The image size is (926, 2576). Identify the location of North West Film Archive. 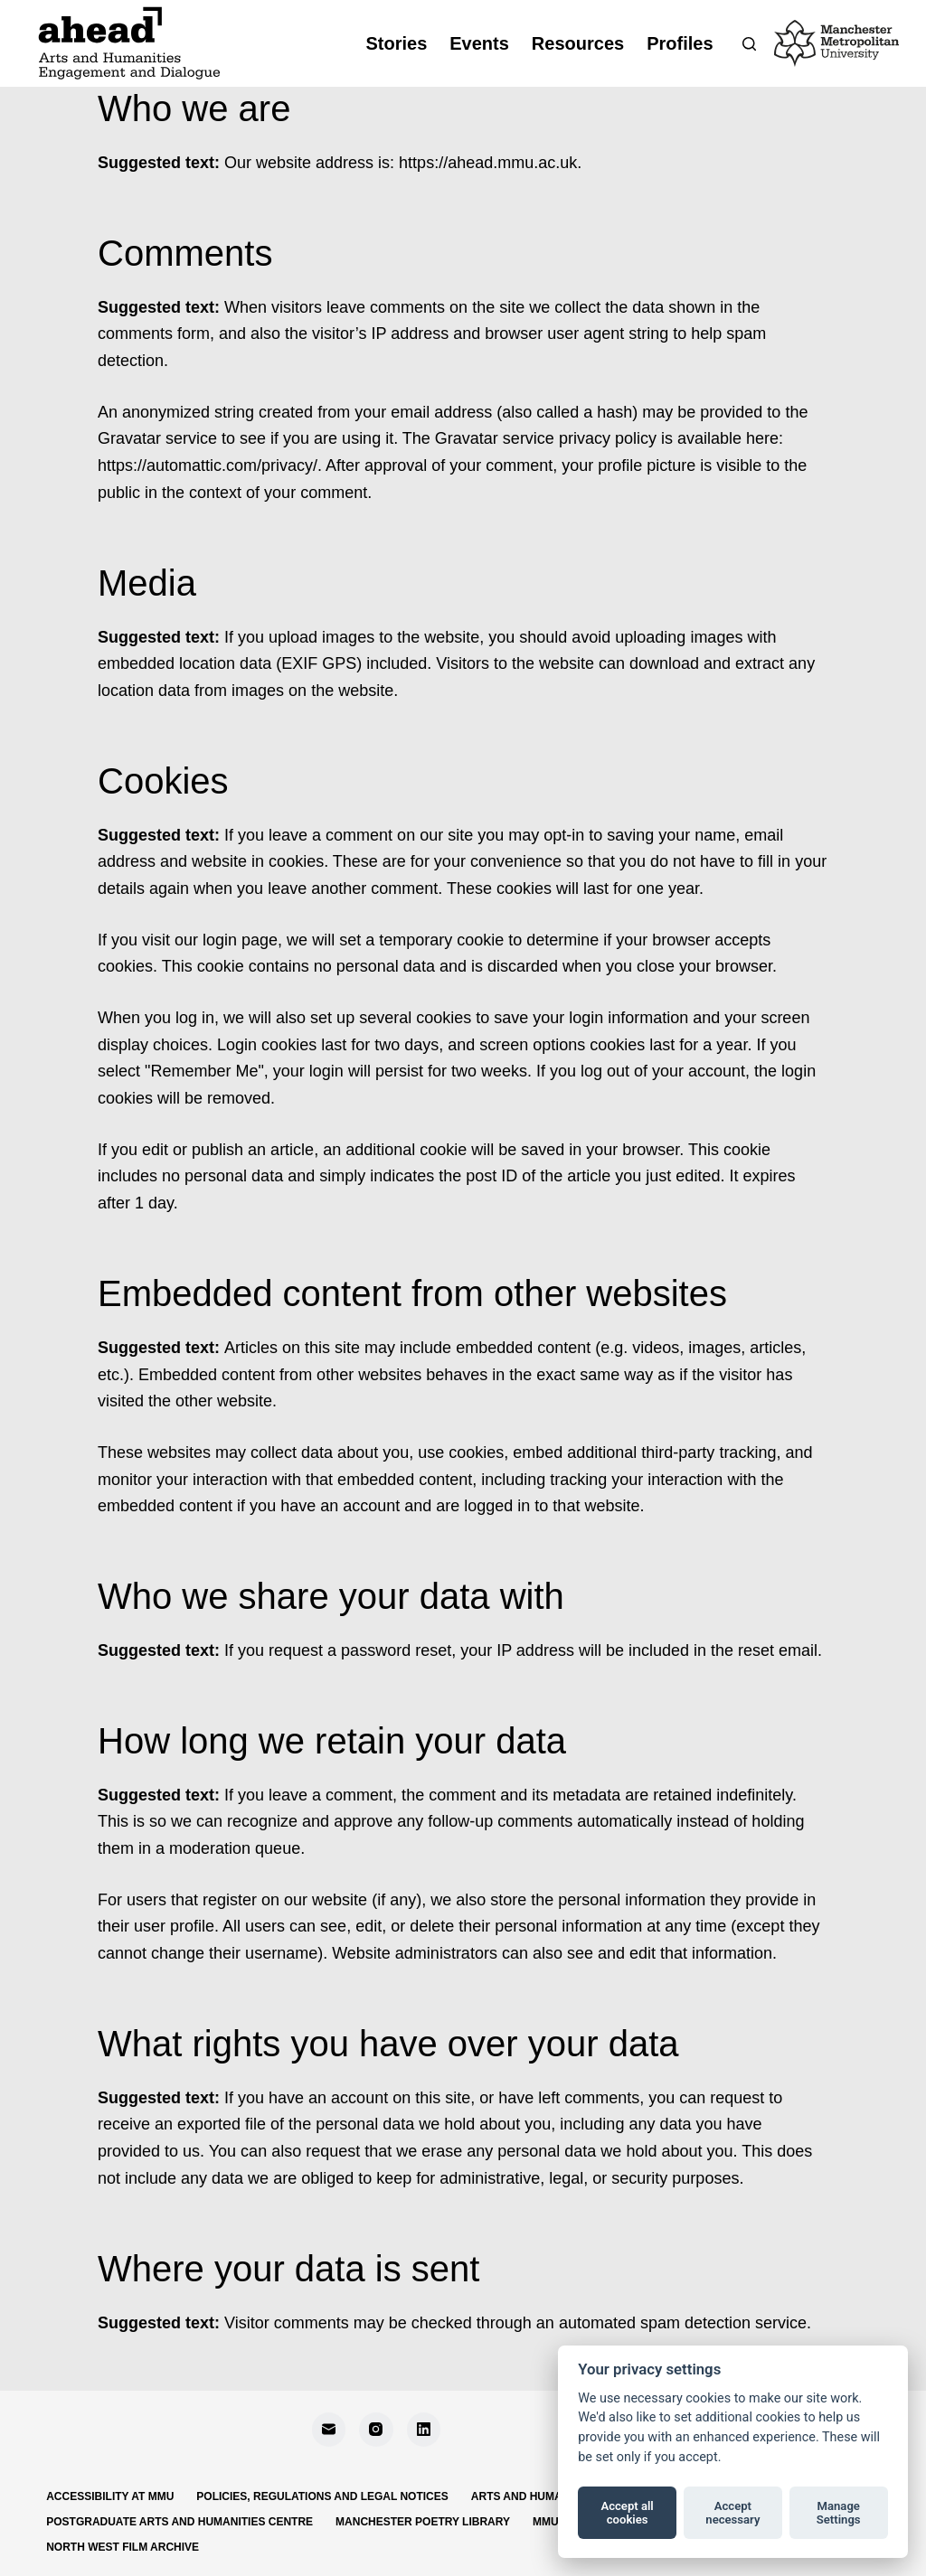
(122, 2547).